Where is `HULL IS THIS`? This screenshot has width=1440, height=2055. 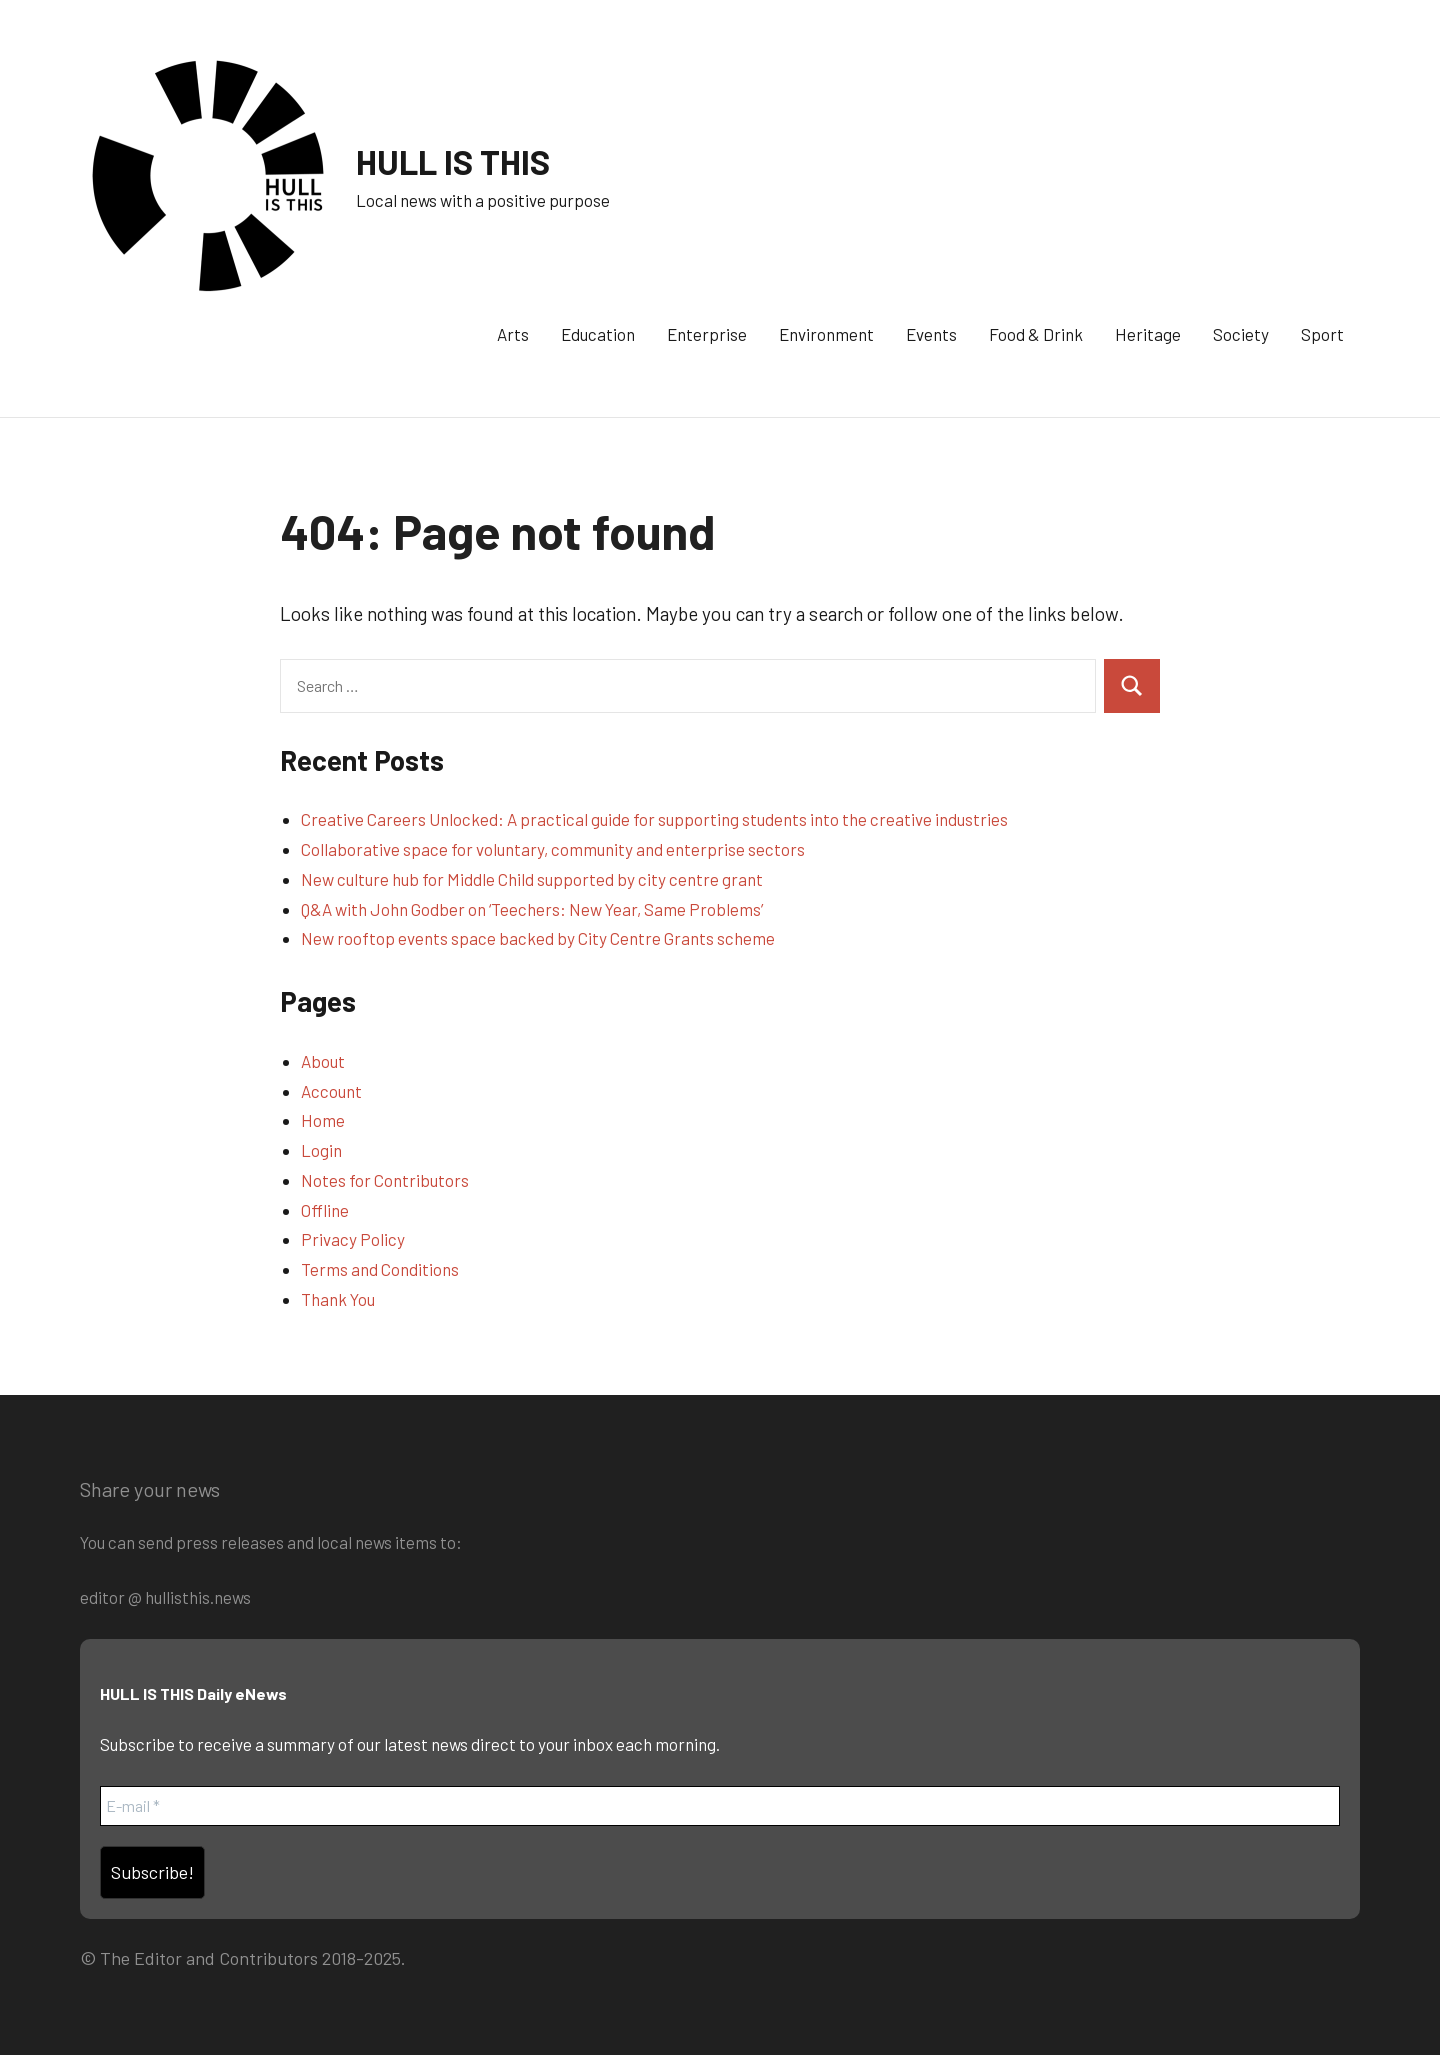
HULL IS THIS is located at coordinates (458, 160).